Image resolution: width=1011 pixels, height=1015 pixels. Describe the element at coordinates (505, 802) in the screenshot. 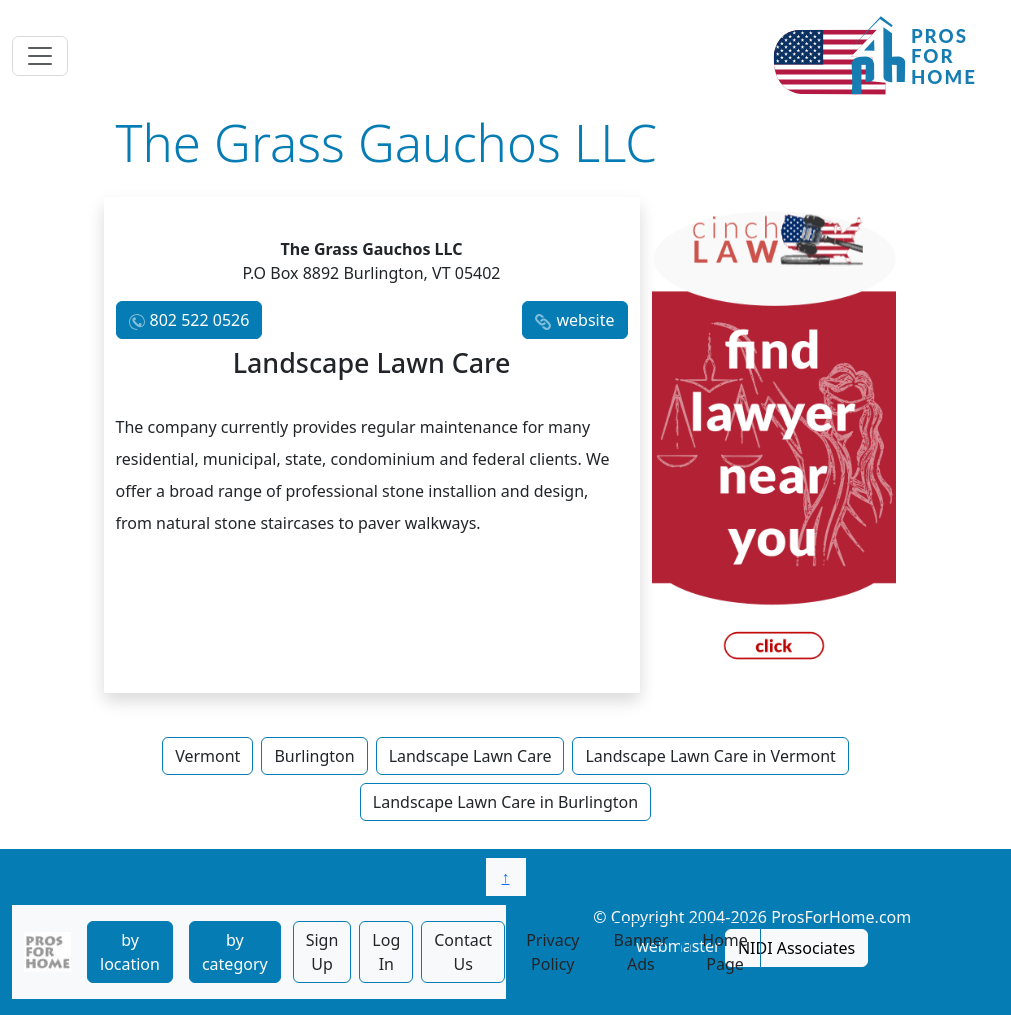

I see `Landscape Lawn Care in Burlington` at that location.